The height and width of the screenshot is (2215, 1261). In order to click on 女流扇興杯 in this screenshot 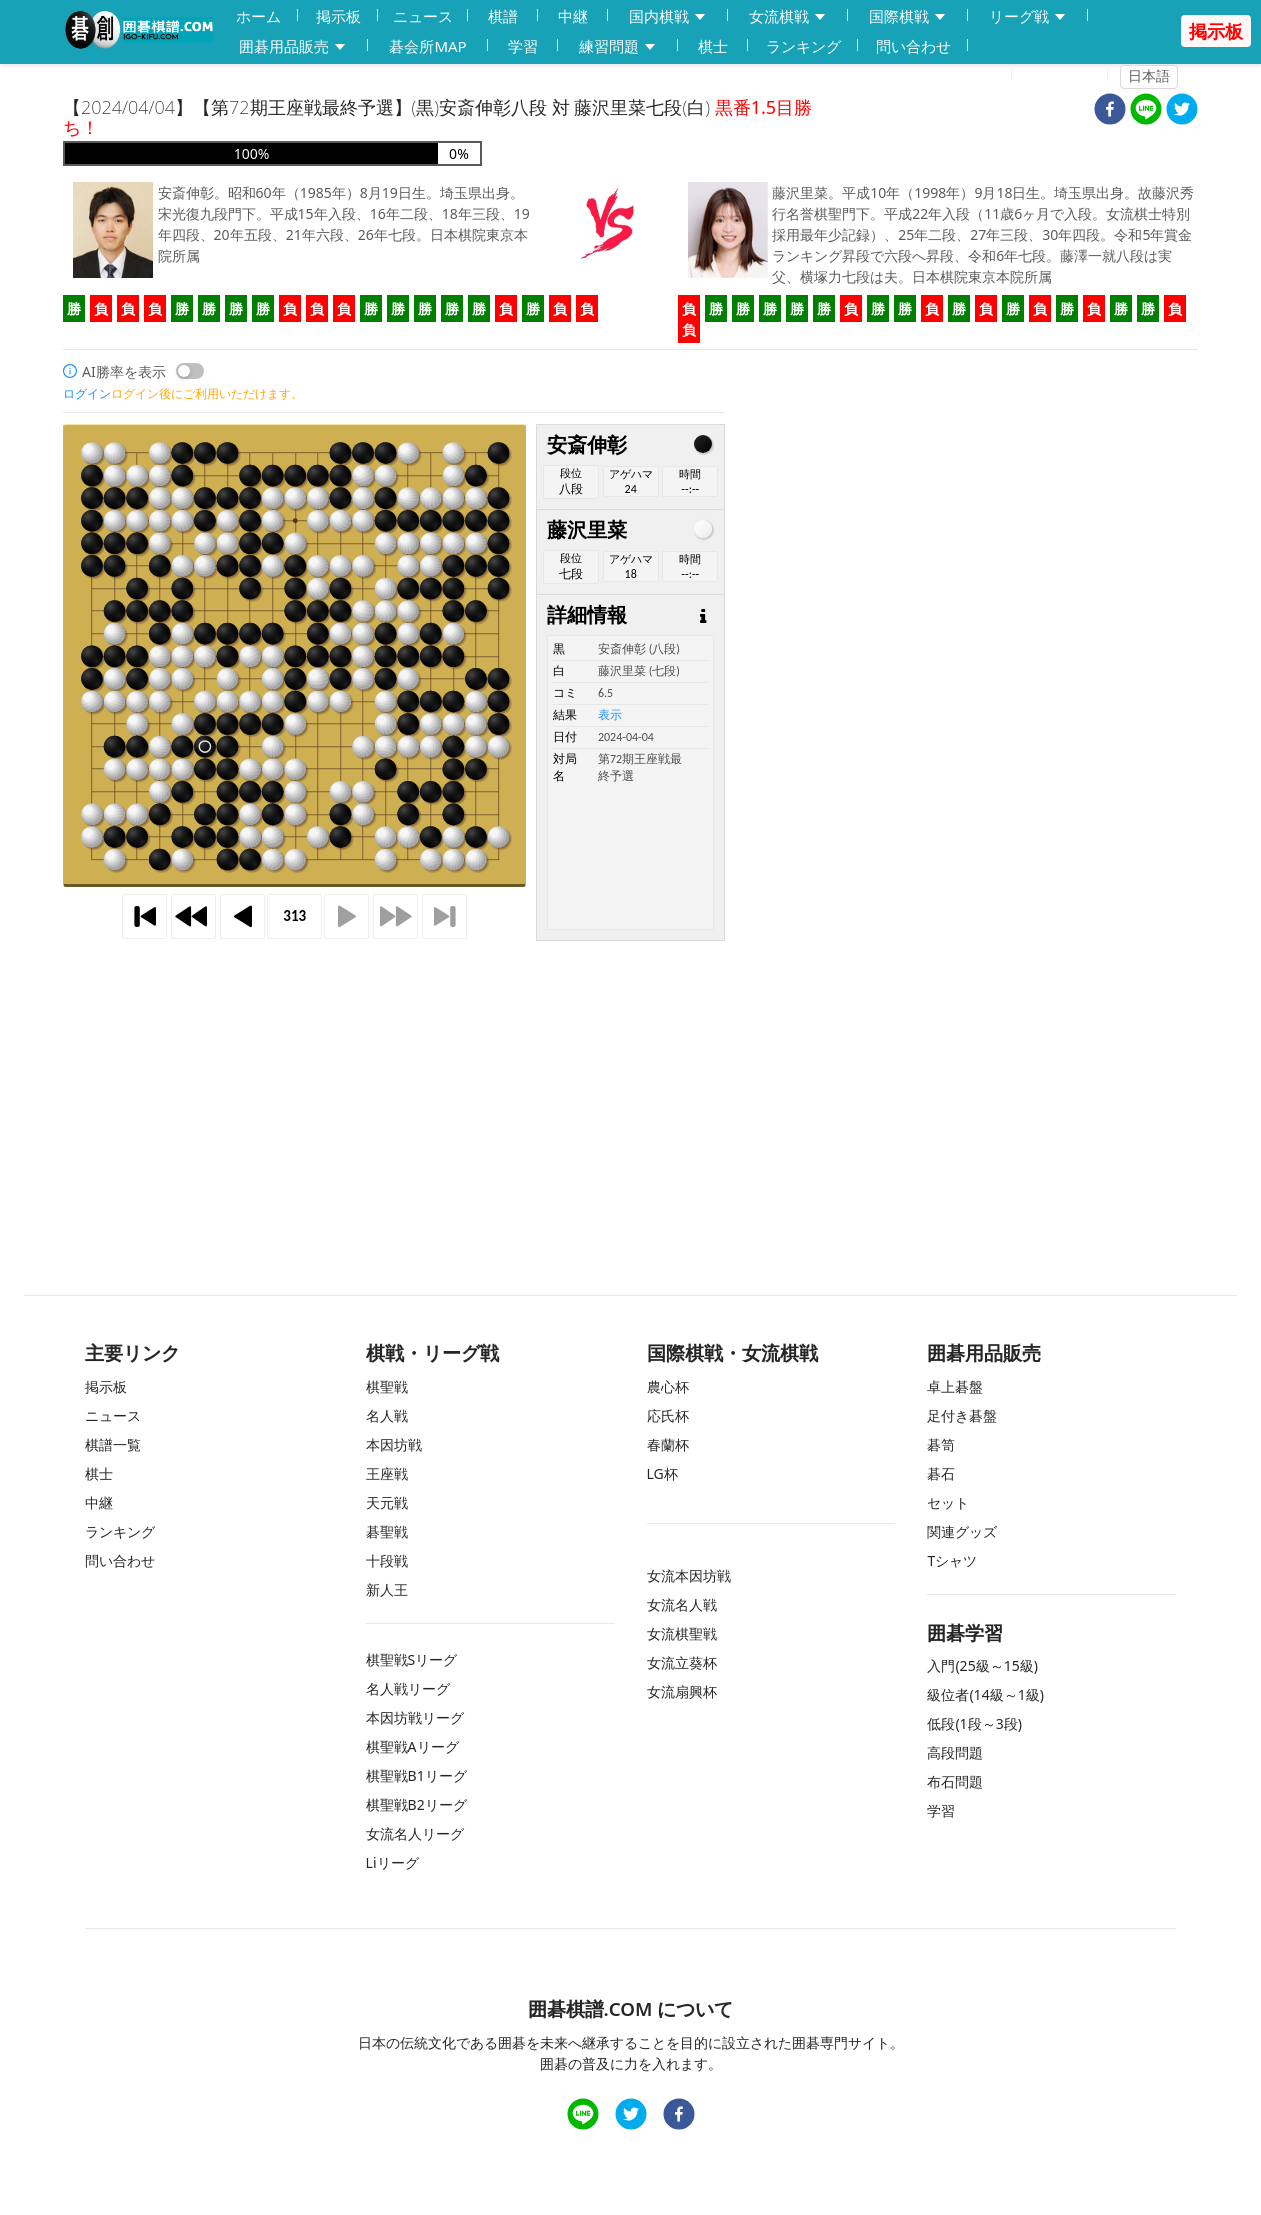, I will do `click(682, 1691)`.